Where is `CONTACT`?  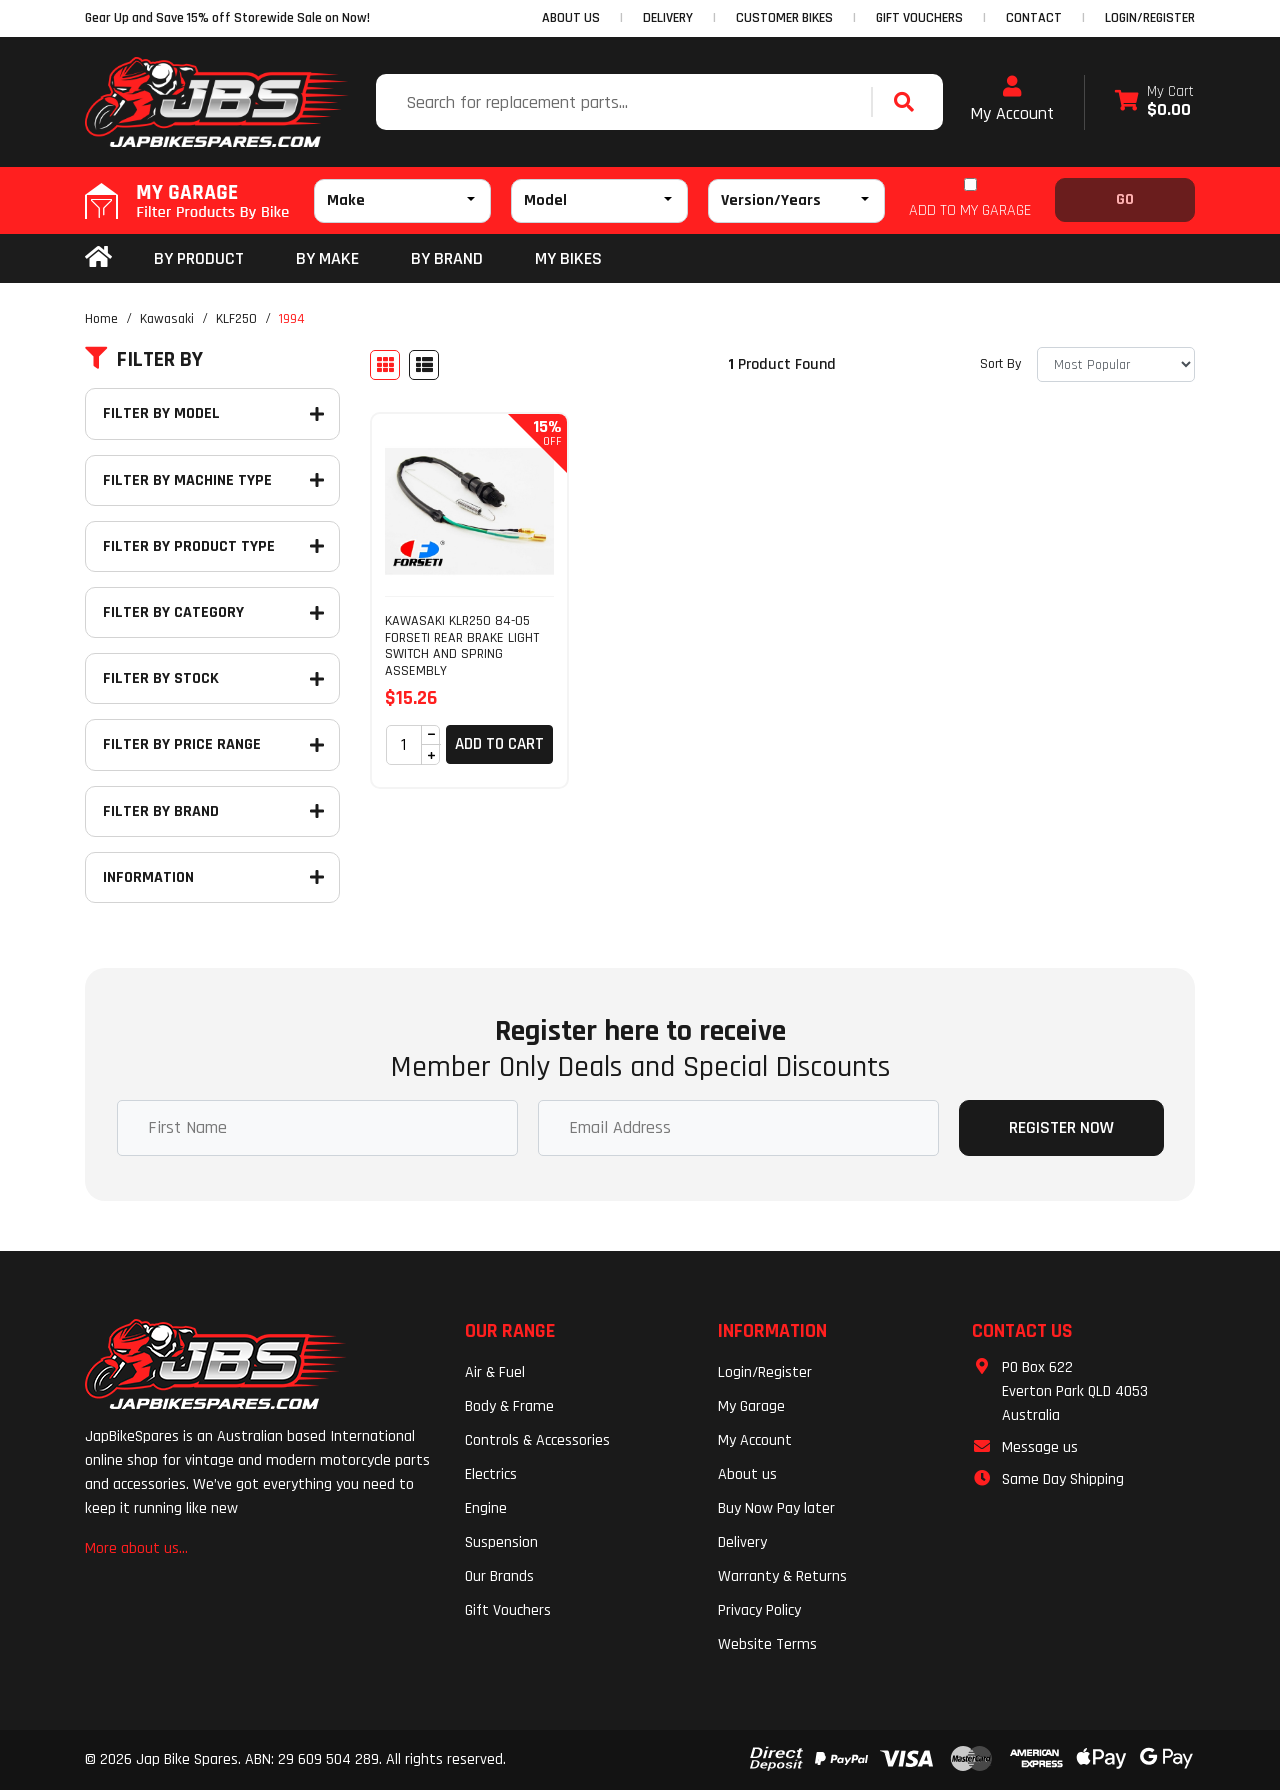
CONTACT is located at coordinates (1034, 18).